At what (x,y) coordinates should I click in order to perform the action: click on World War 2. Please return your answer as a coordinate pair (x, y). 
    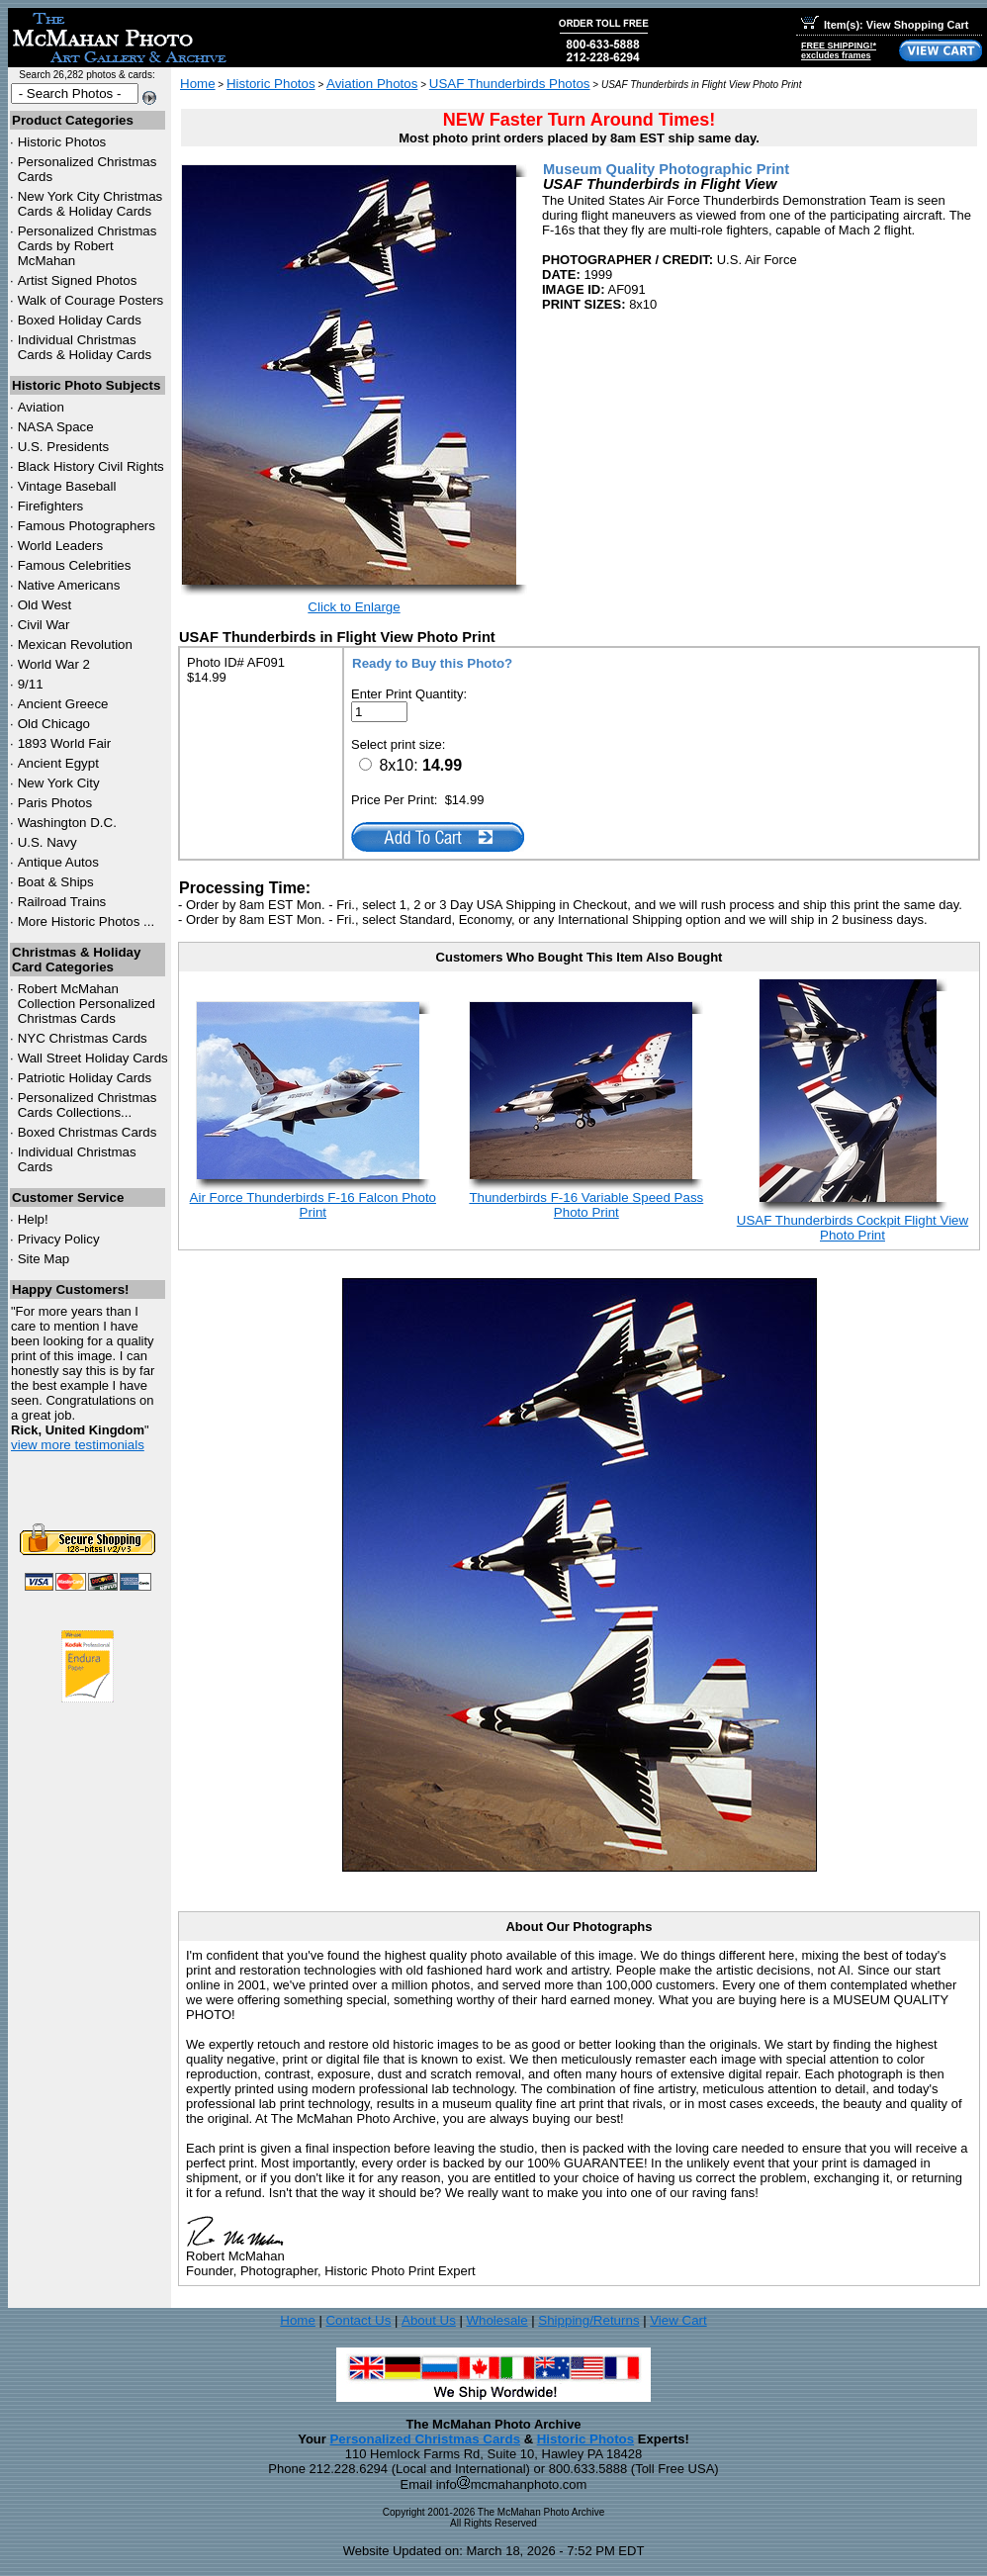
    Looking at the image, I should click on (54, 664).